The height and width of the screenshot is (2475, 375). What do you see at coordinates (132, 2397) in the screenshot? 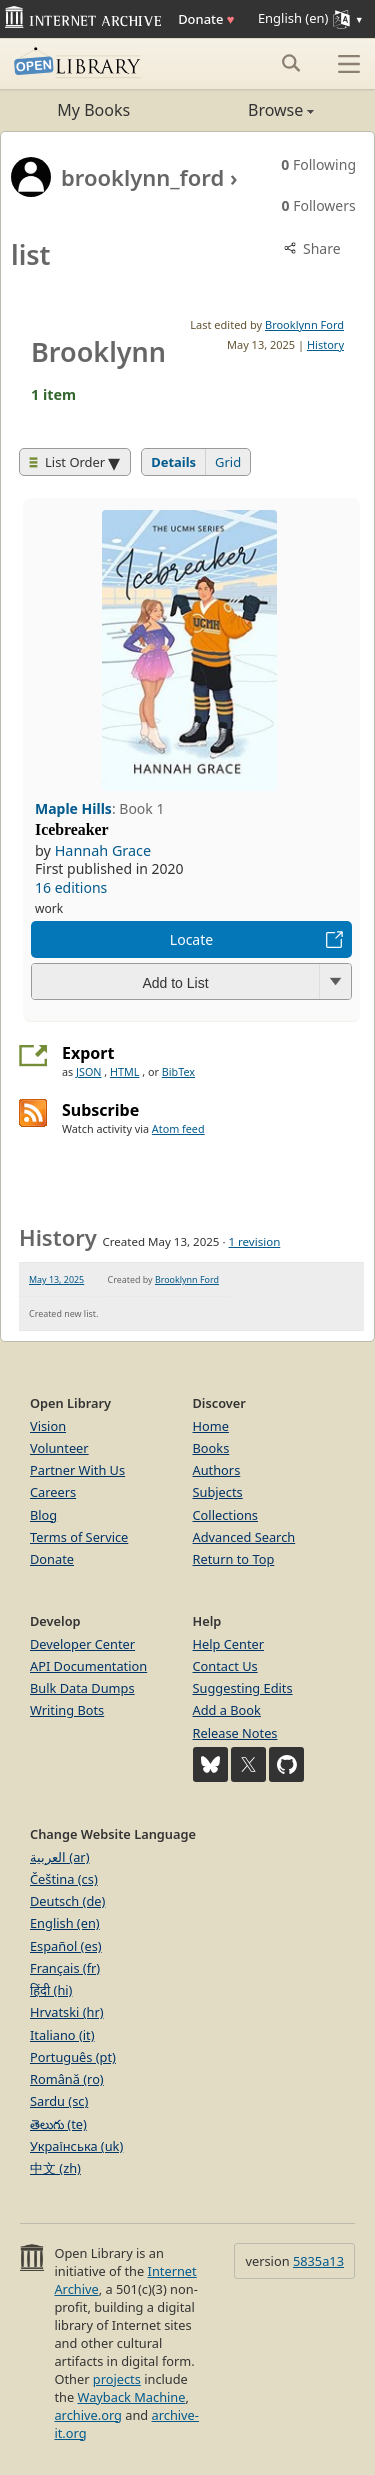
I see `Wayback Machine` at bounding box center [132, 2397].